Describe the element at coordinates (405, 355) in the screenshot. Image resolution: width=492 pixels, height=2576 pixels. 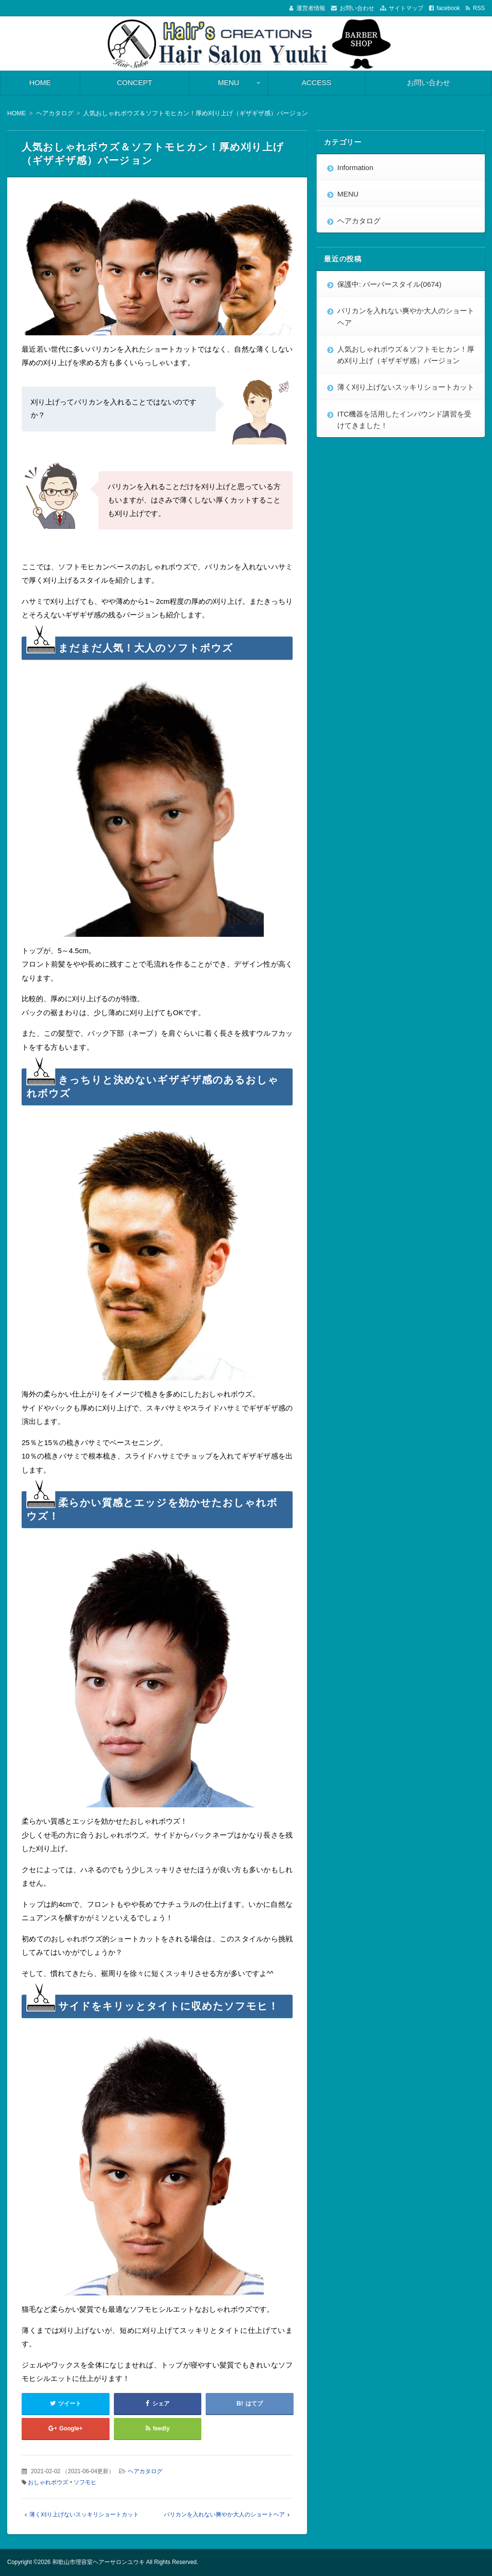
I see `人気おしゃれボウズ＆ソフトモヒカン！厚め刈り上げ（ギザギザ感）バージョン` at that location.